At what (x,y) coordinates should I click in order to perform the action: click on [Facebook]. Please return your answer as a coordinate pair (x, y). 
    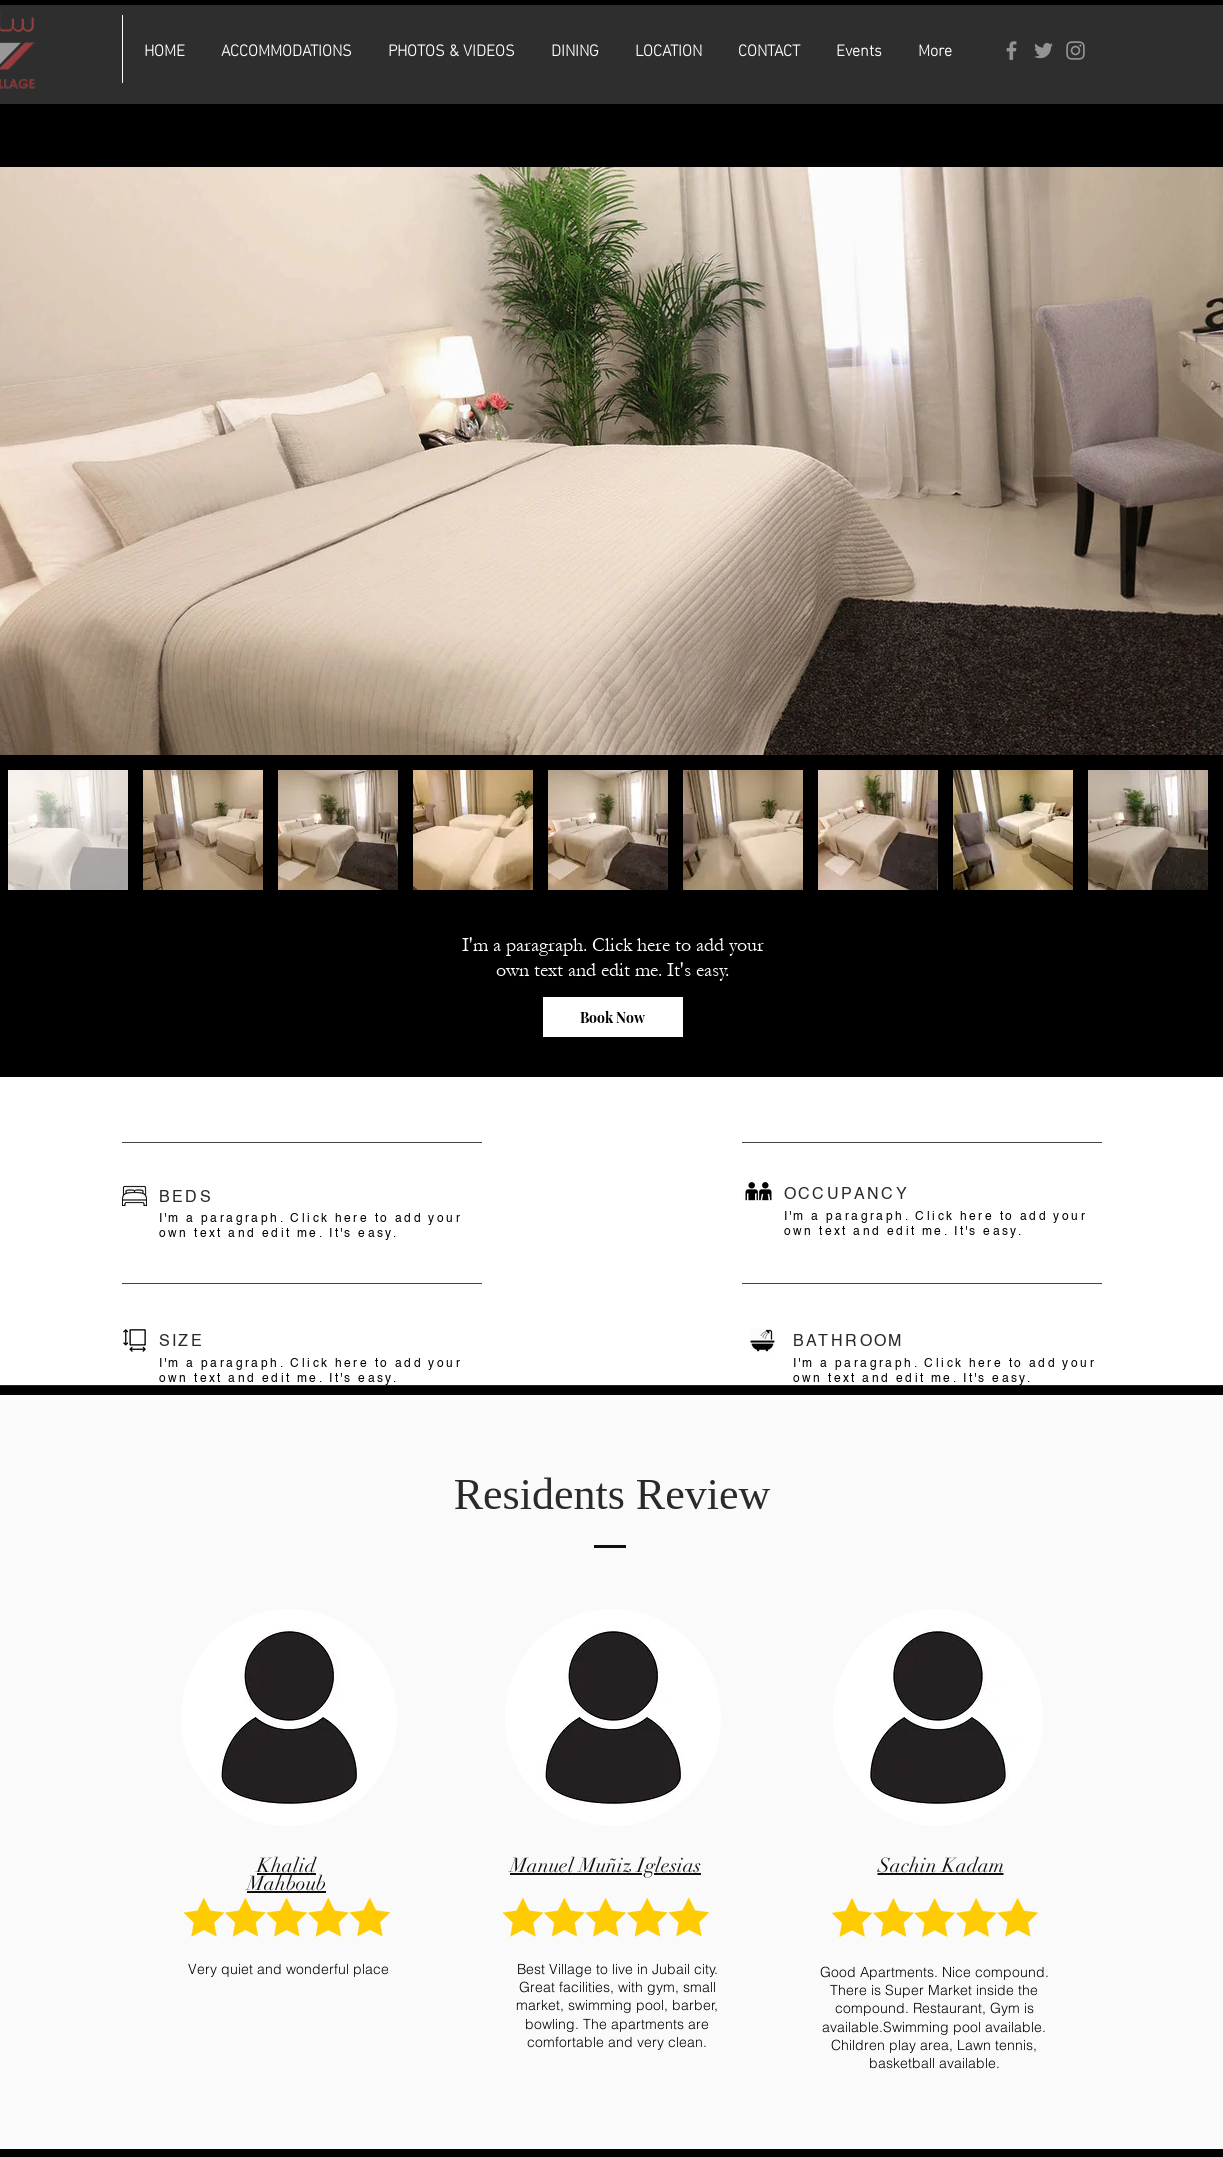
    Looking at the image, I should click on (1011, 50).